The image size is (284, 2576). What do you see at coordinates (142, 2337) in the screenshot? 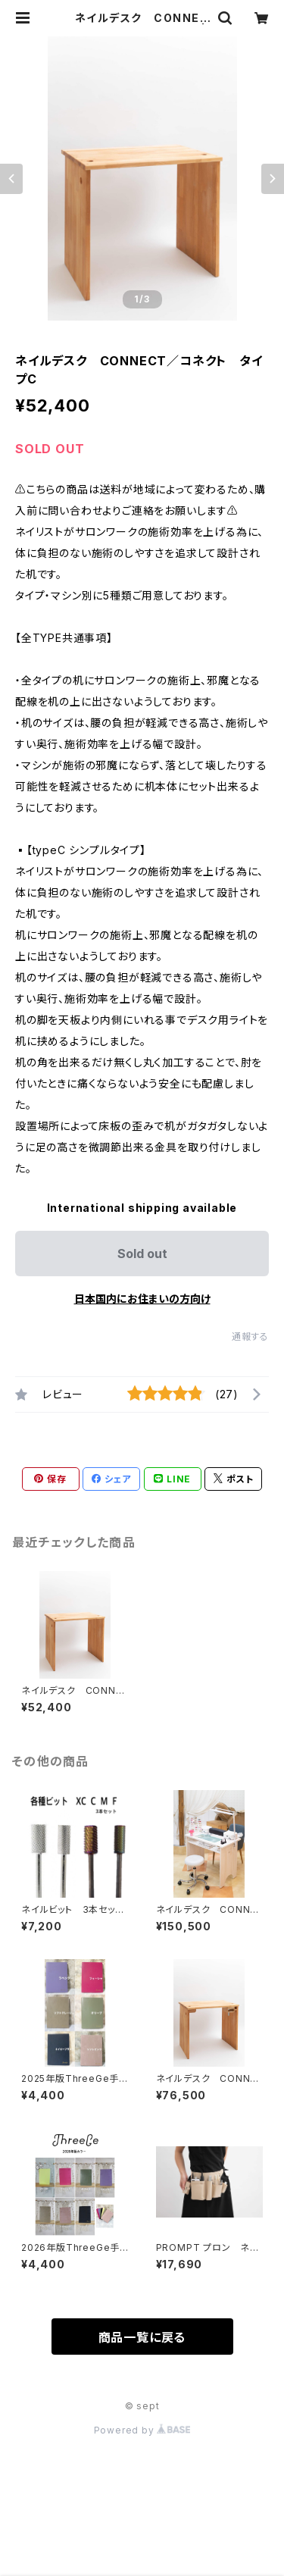
I see `商品一覧に戻る` at bounding box center [142, 2337].